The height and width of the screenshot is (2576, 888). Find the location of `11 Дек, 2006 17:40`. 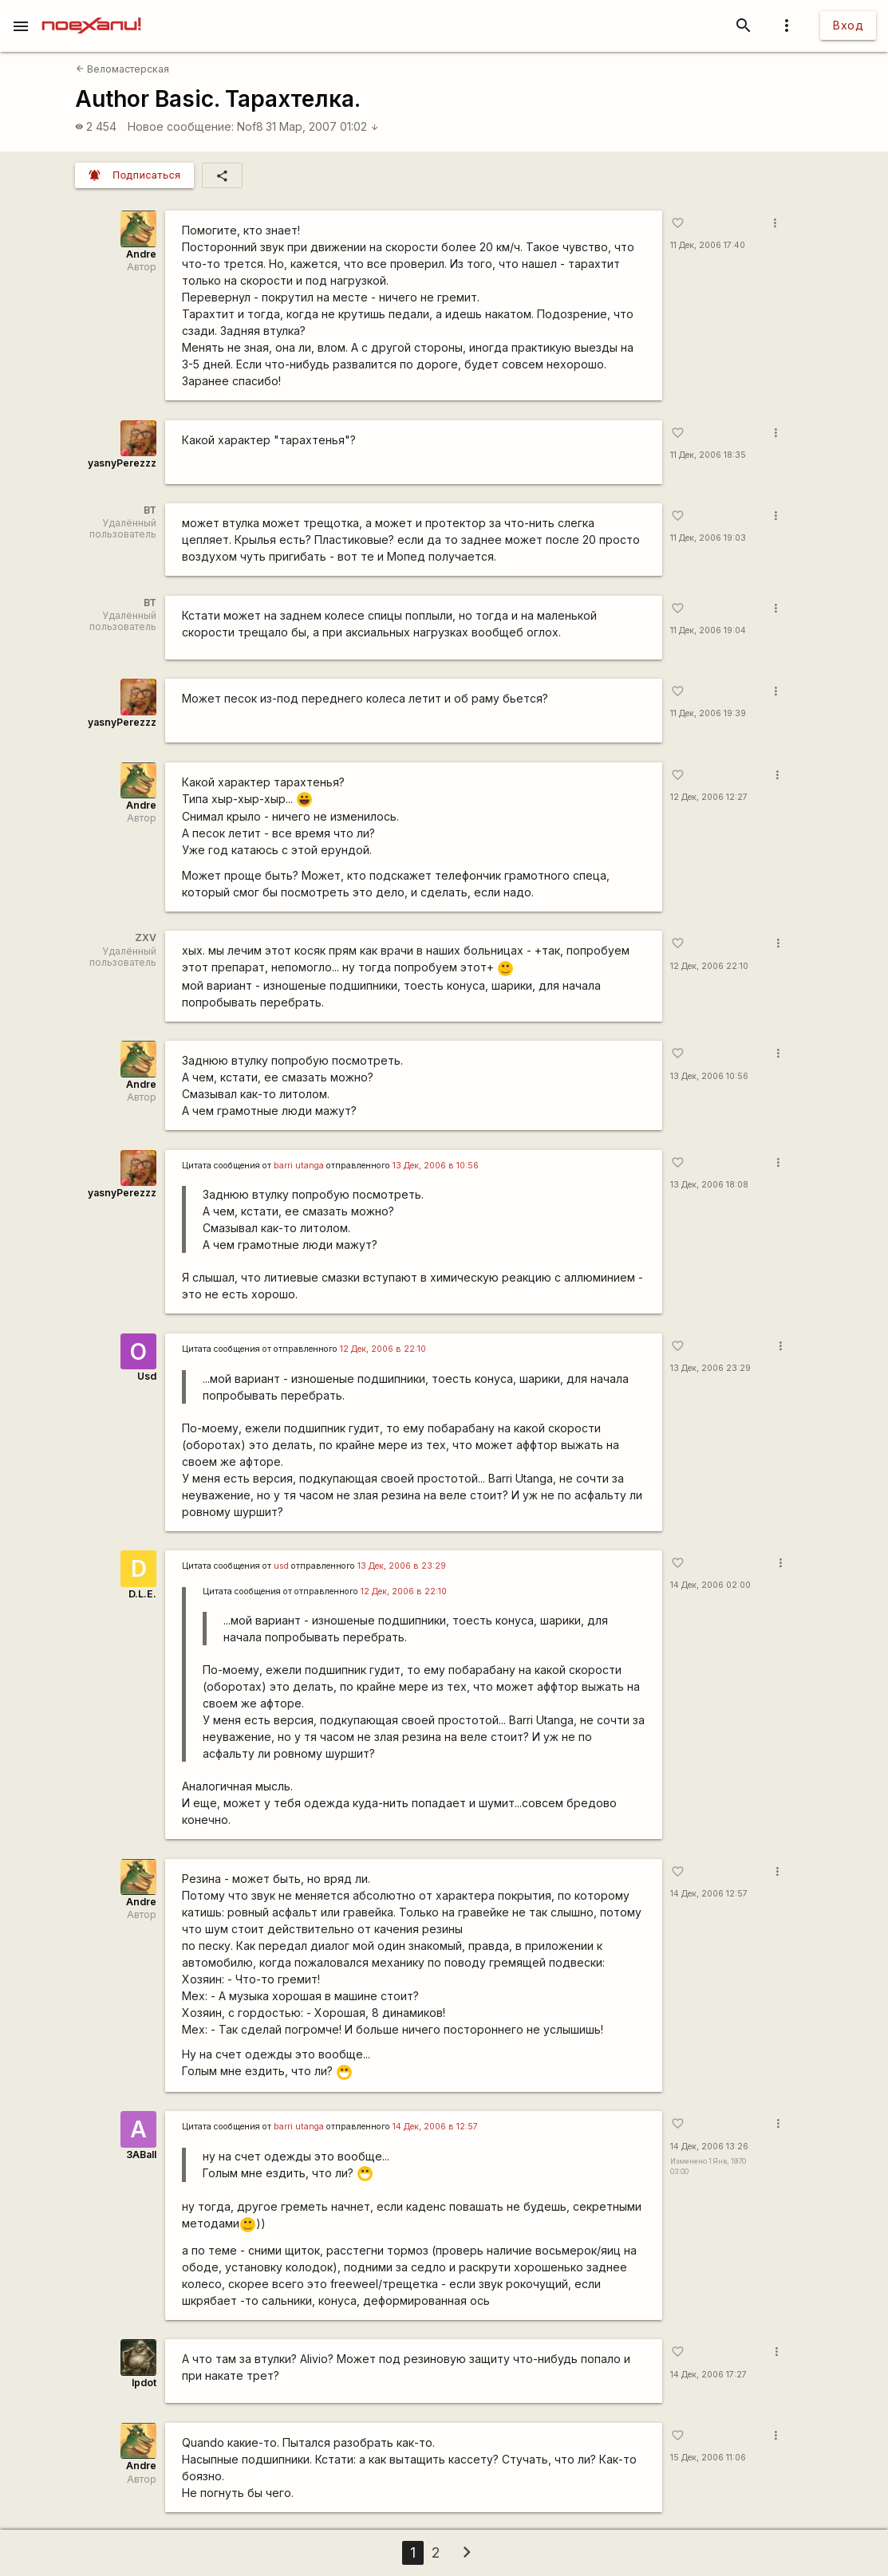

11 Дек, 2006 17:40 is located at coordinates (707, 245).